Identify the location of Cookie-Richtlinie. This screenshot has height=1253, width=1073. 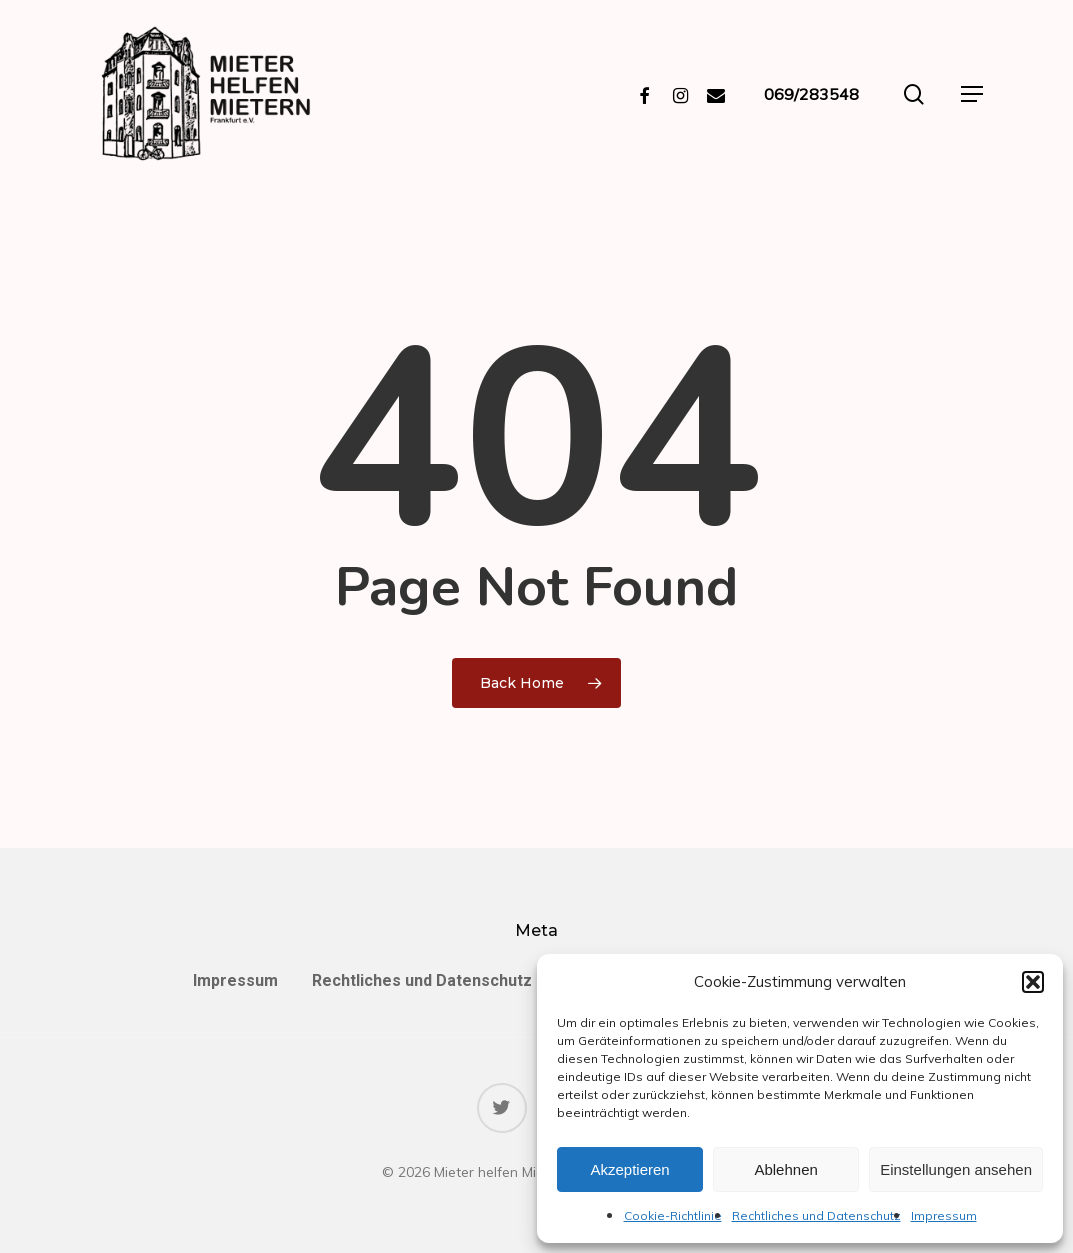
(673, 1215).